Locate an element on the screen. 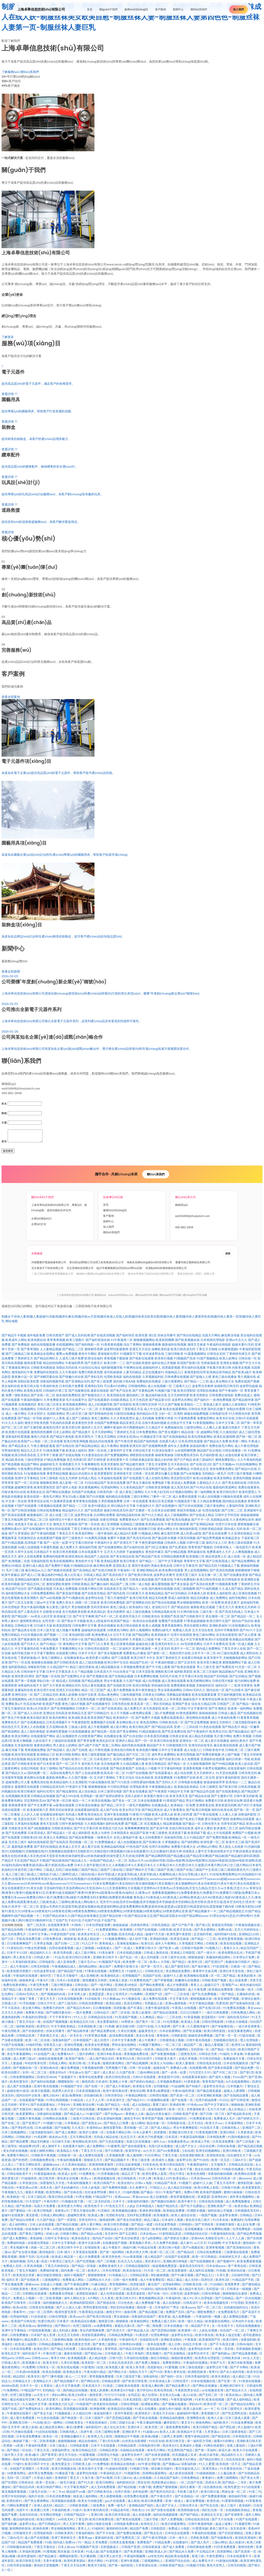 Image resolution: width=264 pixels, height=2576 pixels. 国产在线视频欧美 is located at coordinates (202, 2263).